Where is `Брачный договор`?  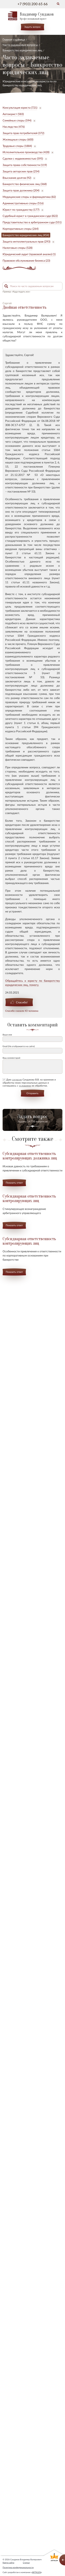 Брачный договор is located at coordinates (17, 1646).